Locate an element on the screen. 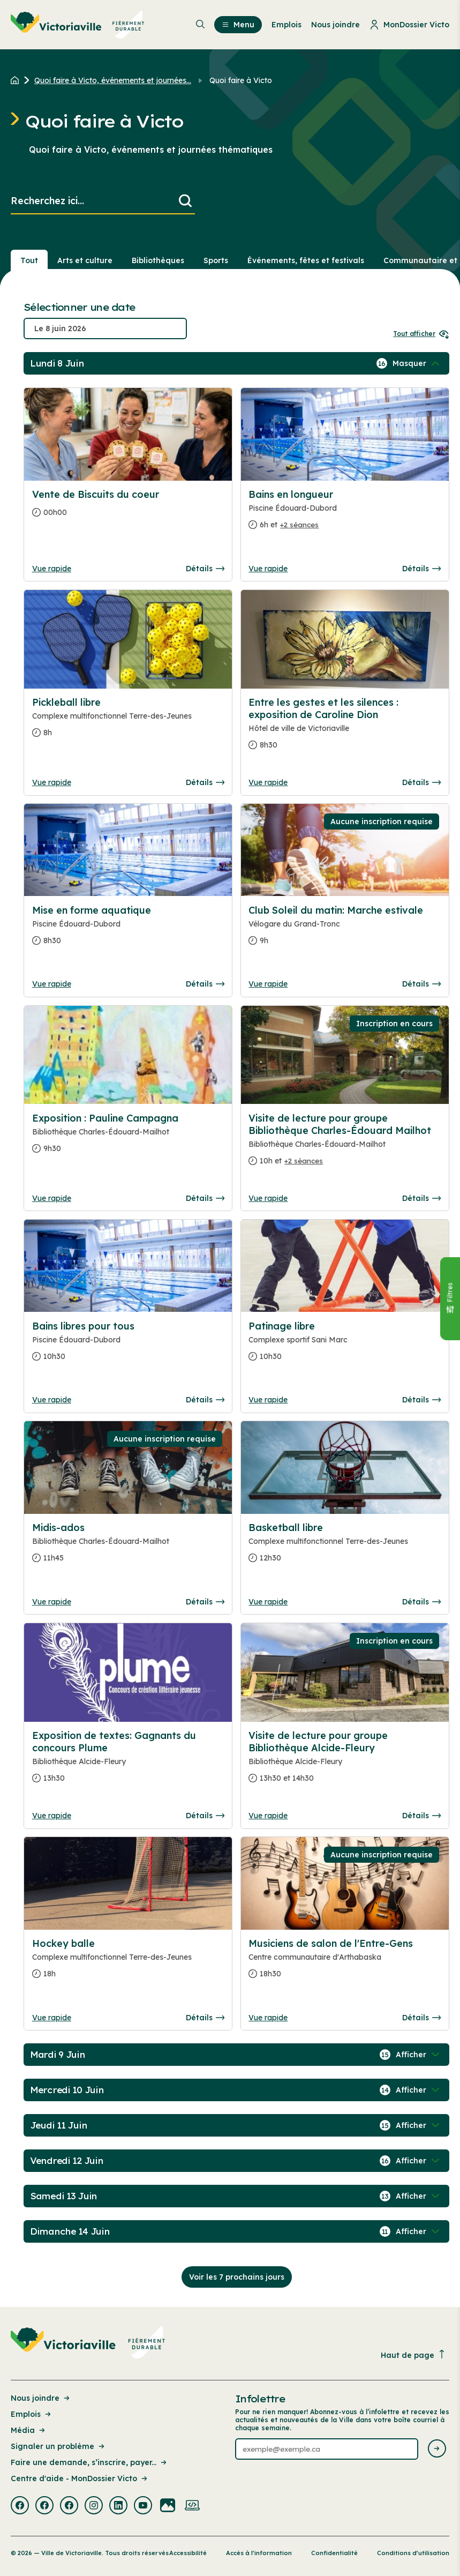 The width and height of the screenshot is (460, 2576). [Visiter la page externe : Developpement web Victoriaville] is located at coordinates (192, 2506).